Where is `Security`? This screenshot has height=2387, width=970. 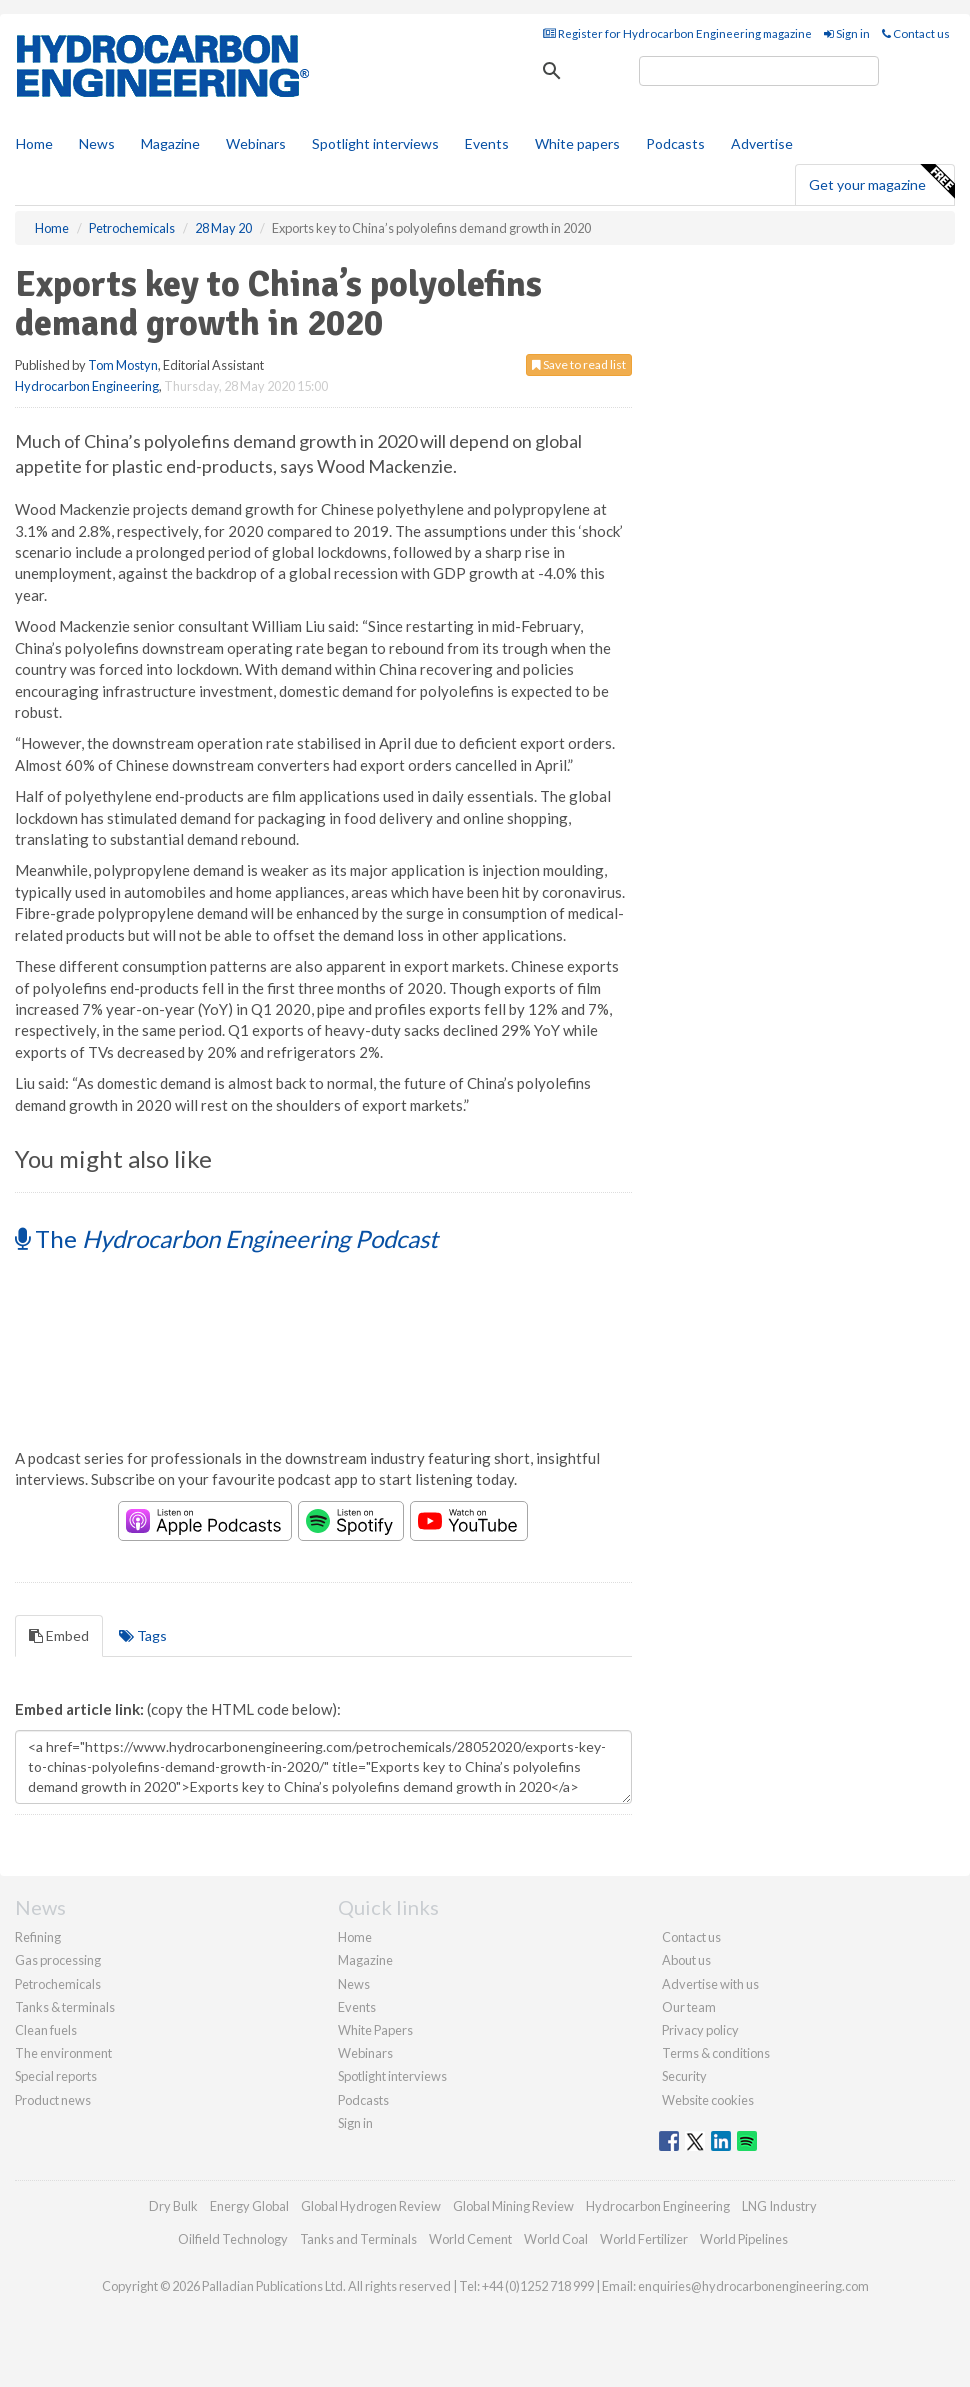 Security is located at coordinates (684, 2076).